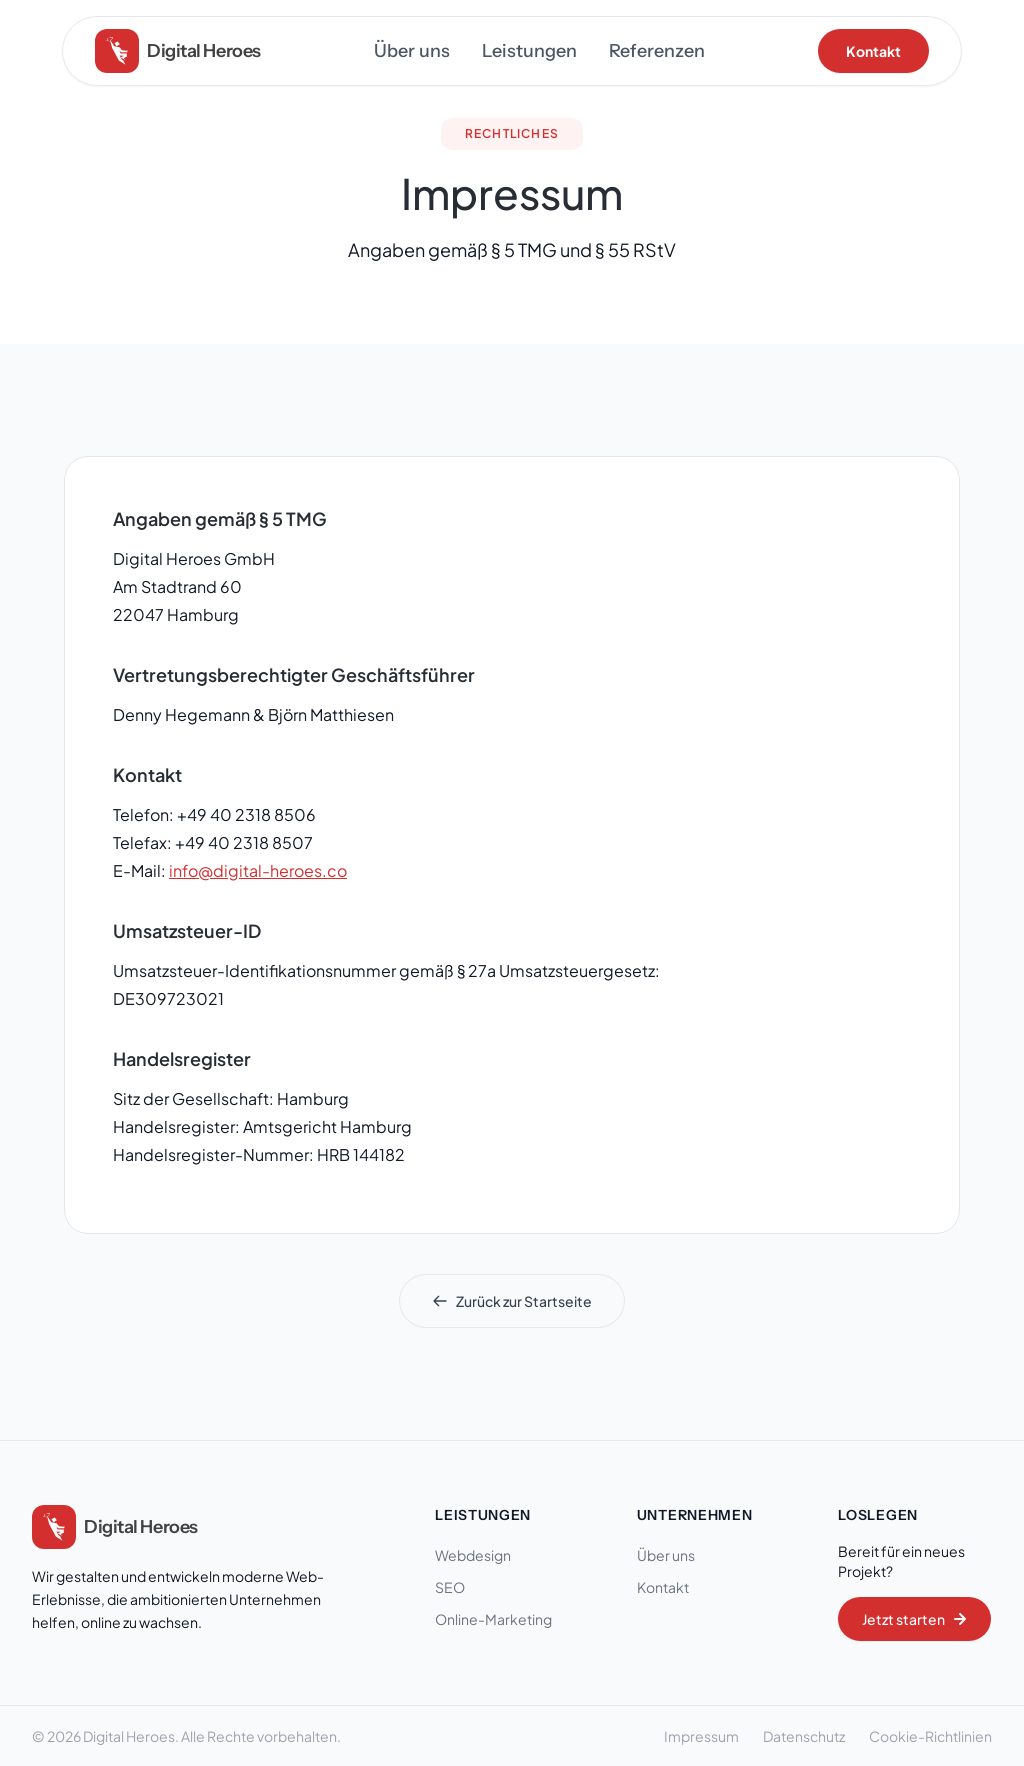 This screenshot has width=1024, height=1766. What do you see at coordinates (115, 1527) in the screenshot?
I see `[Digital Heroes Startseite]` at bounding box center [115, 1527].